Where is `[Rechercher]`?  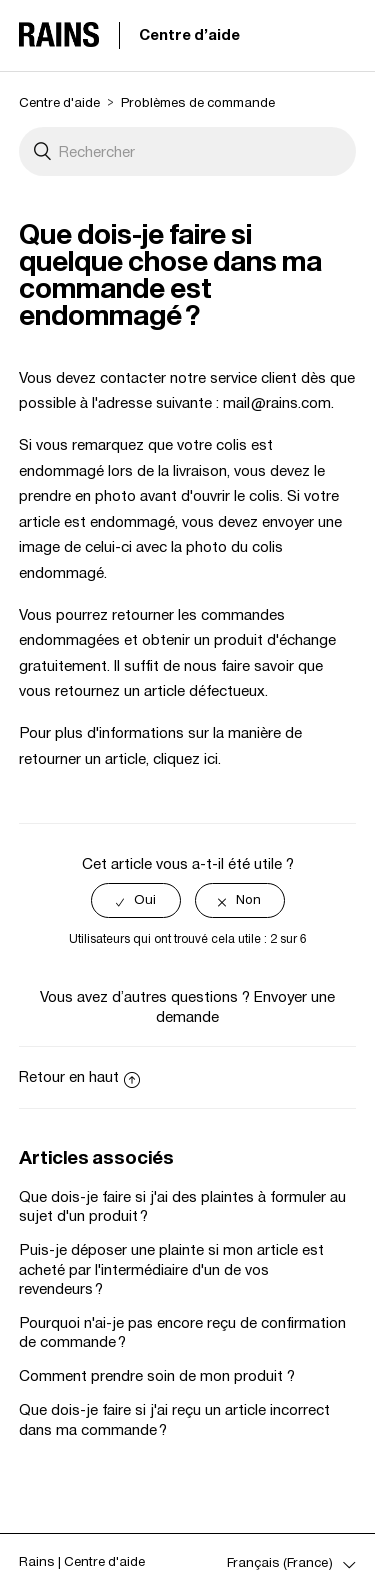 [Rechercher] is located at coordinates (188, 151).